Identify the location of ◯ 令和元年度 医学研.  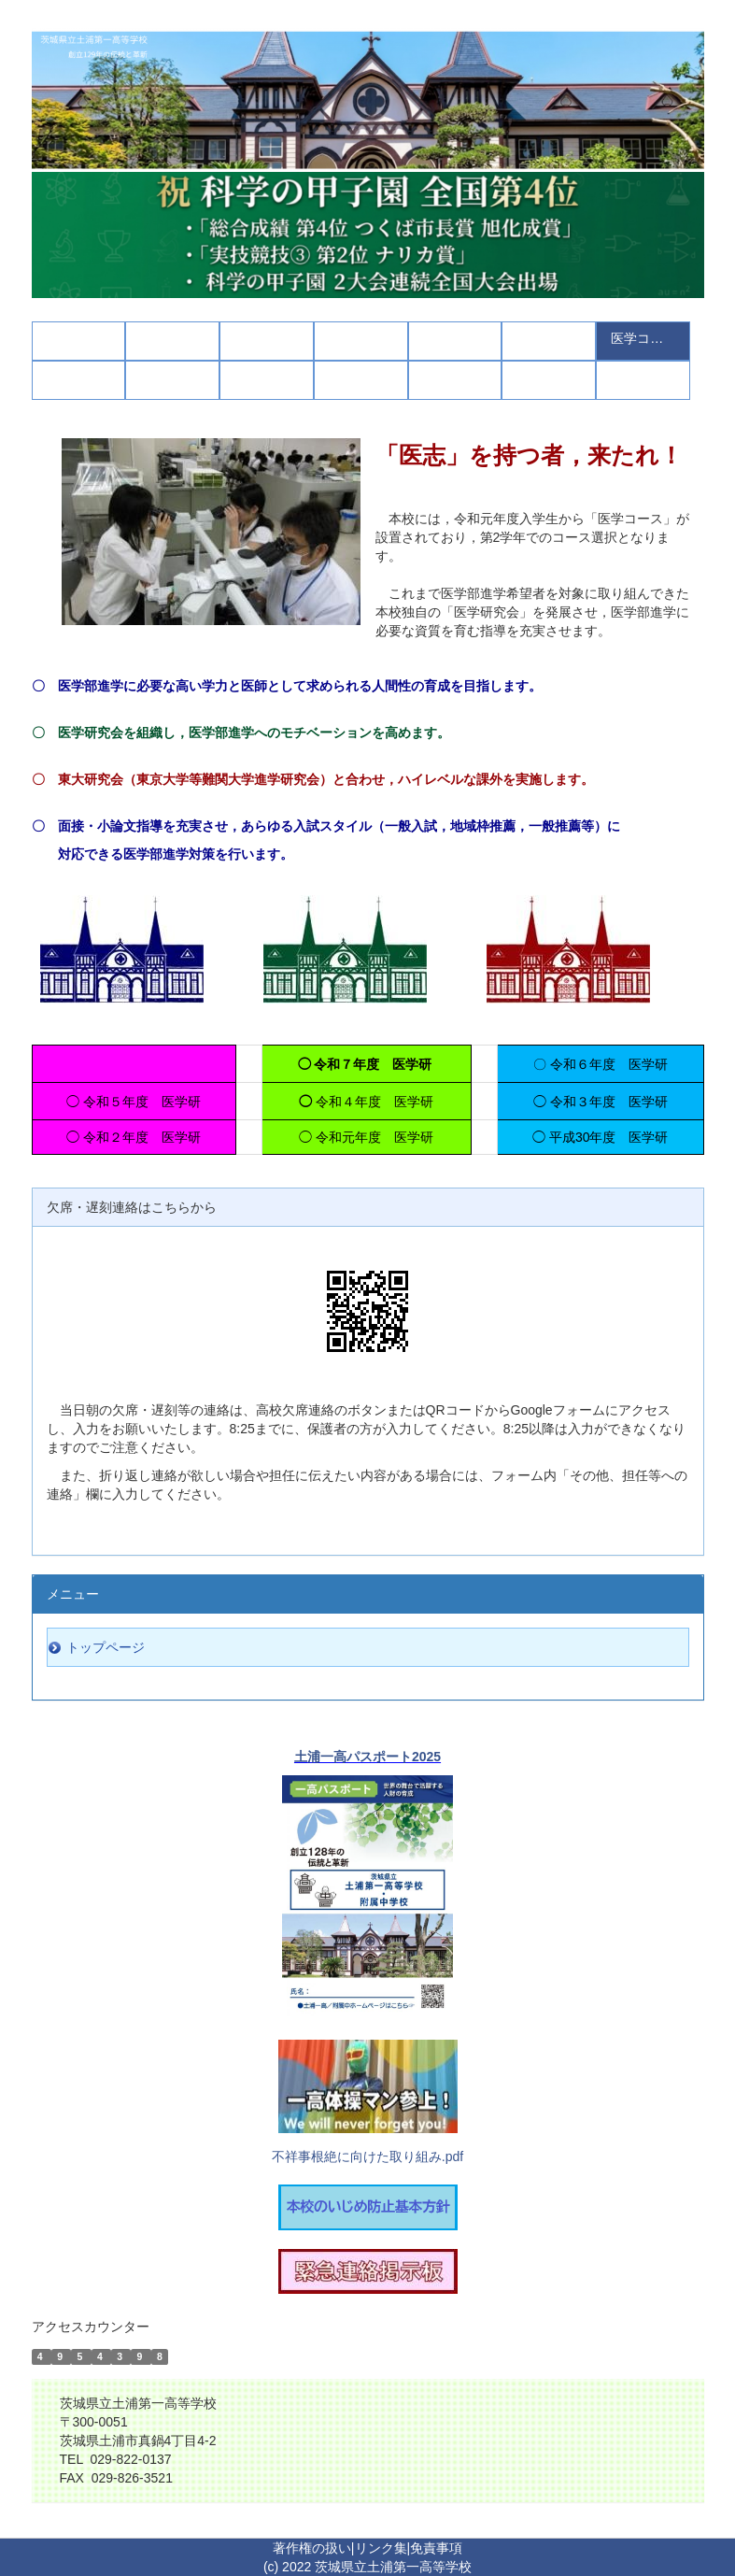
(366, 1137).